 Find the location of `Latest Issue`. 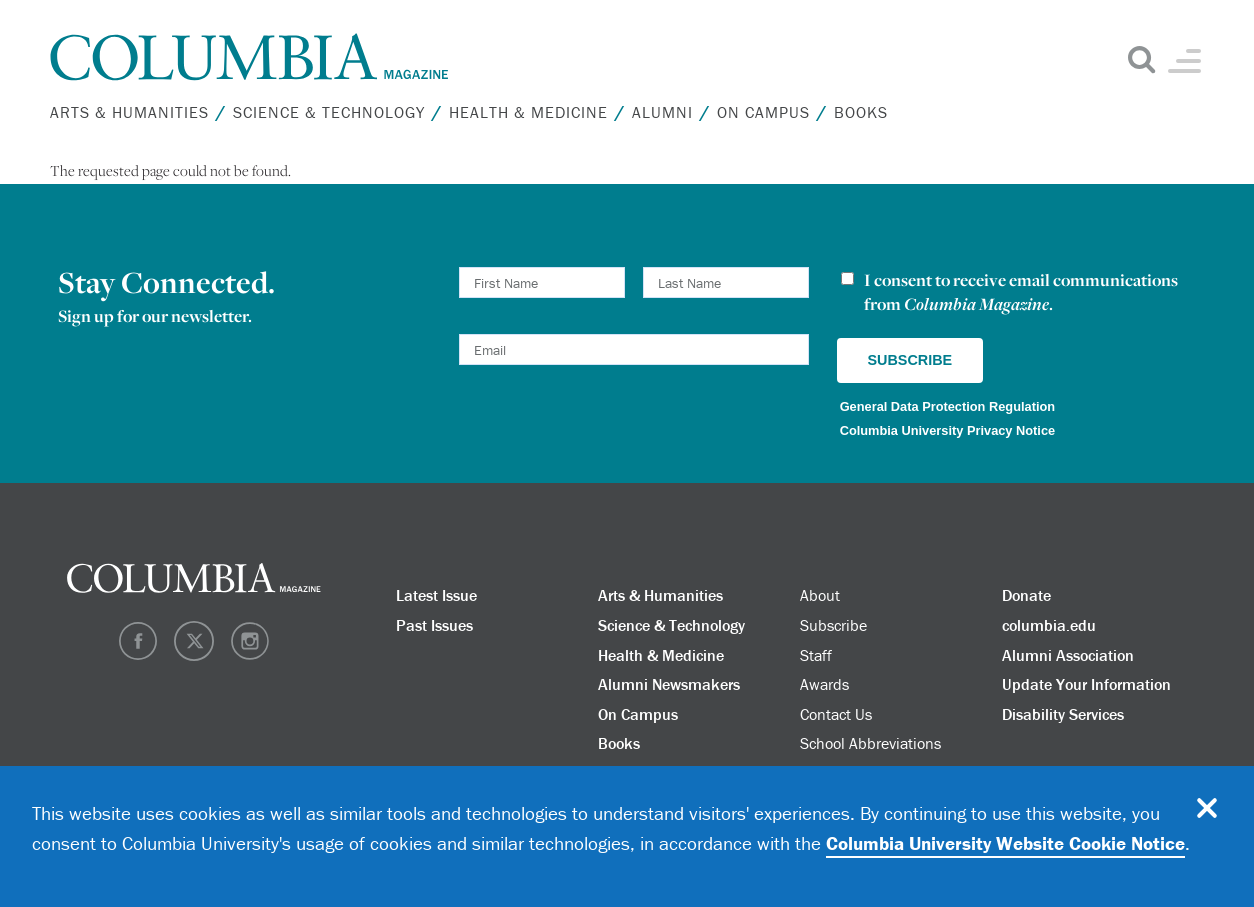

Latest Issue is located at coordinates (436, 595).